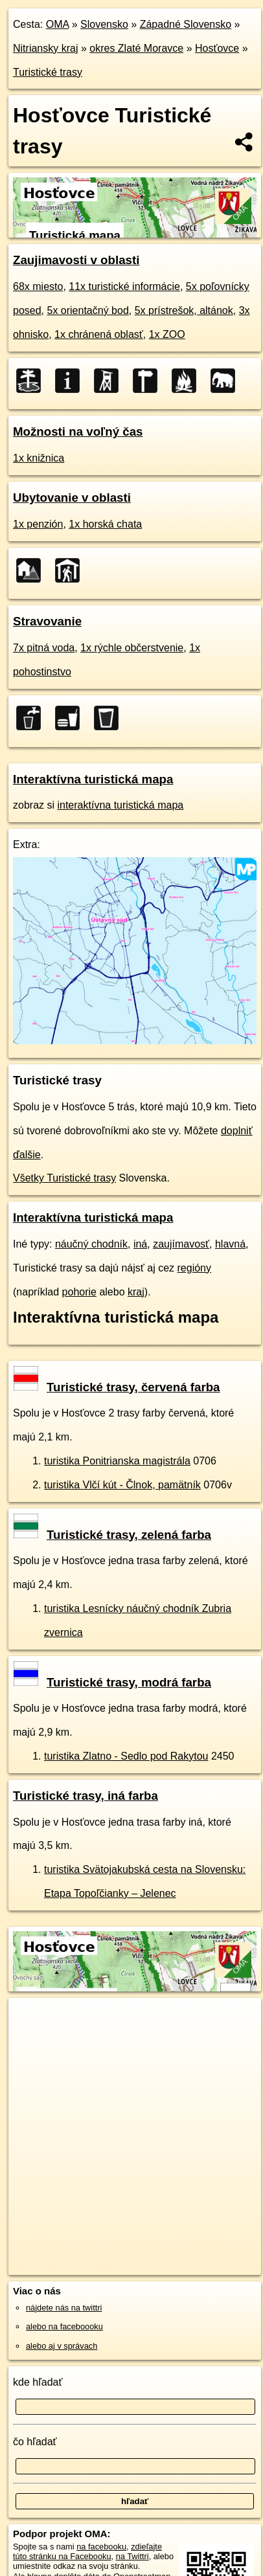  What do you see at coordinates (120, 805) in the screenshot?
I see `interaktívna turistická mapa` at bounding box center [120, 805].